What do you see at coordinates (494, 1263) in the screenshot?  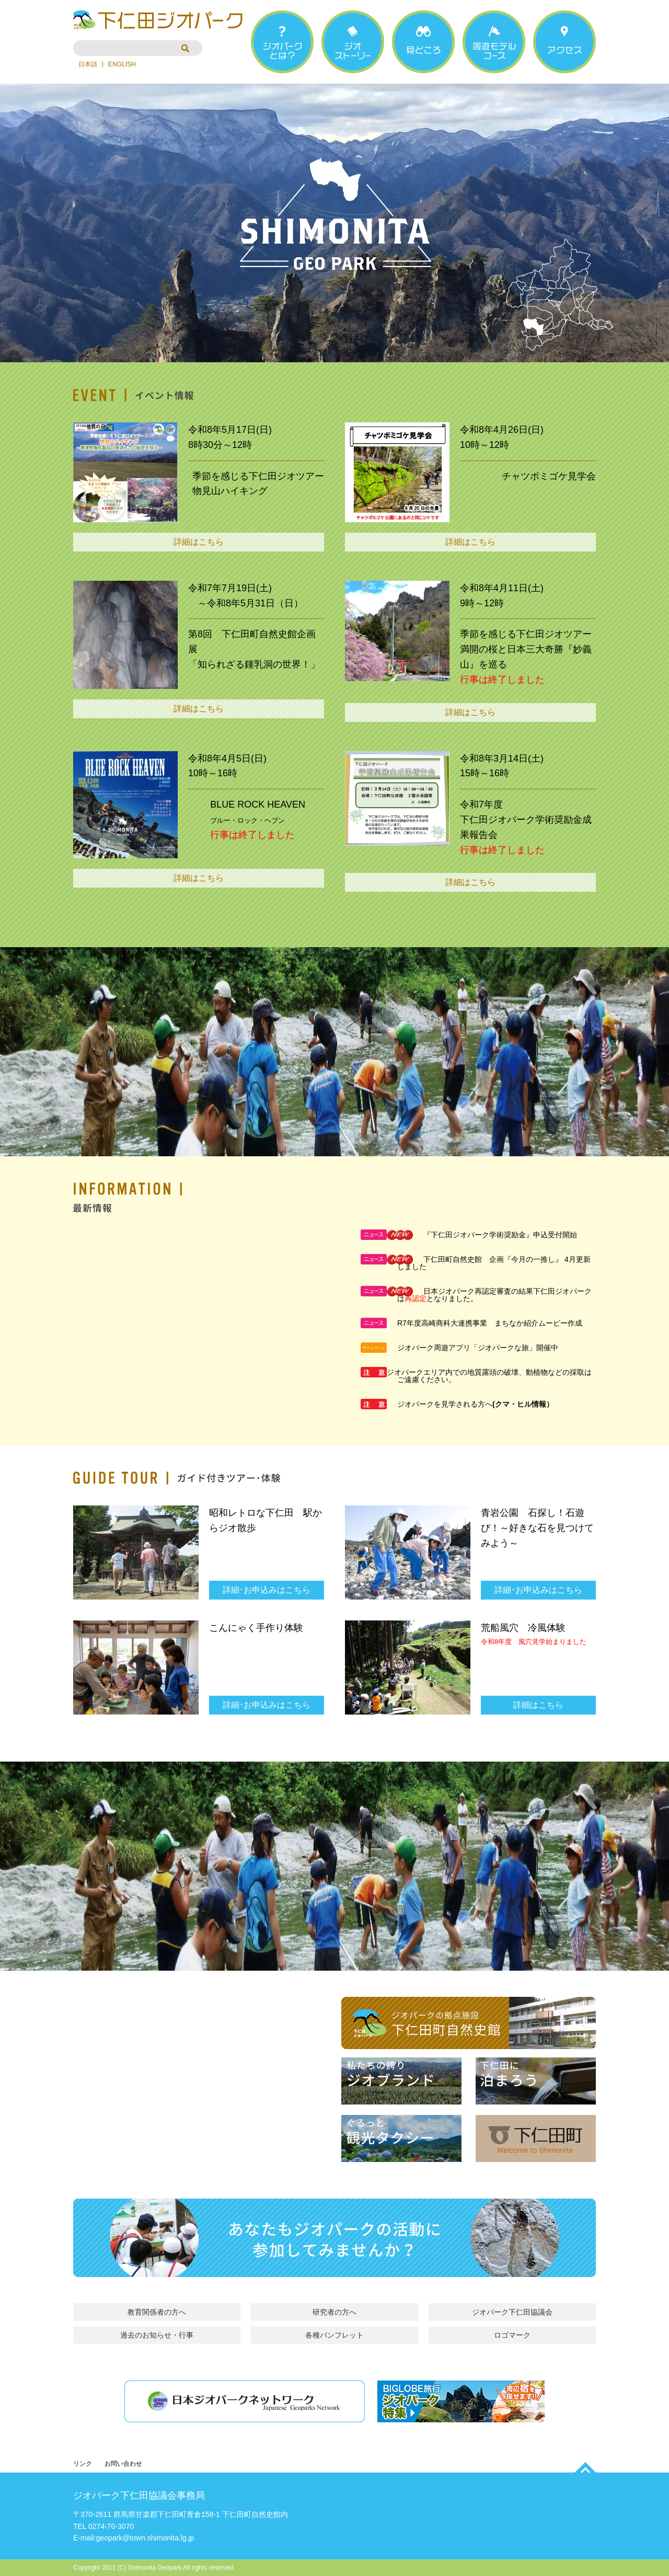 I see `下仁田町自然史館 企画『今月の一推し』 4月更新しました` at bounding box center [494, 1263].